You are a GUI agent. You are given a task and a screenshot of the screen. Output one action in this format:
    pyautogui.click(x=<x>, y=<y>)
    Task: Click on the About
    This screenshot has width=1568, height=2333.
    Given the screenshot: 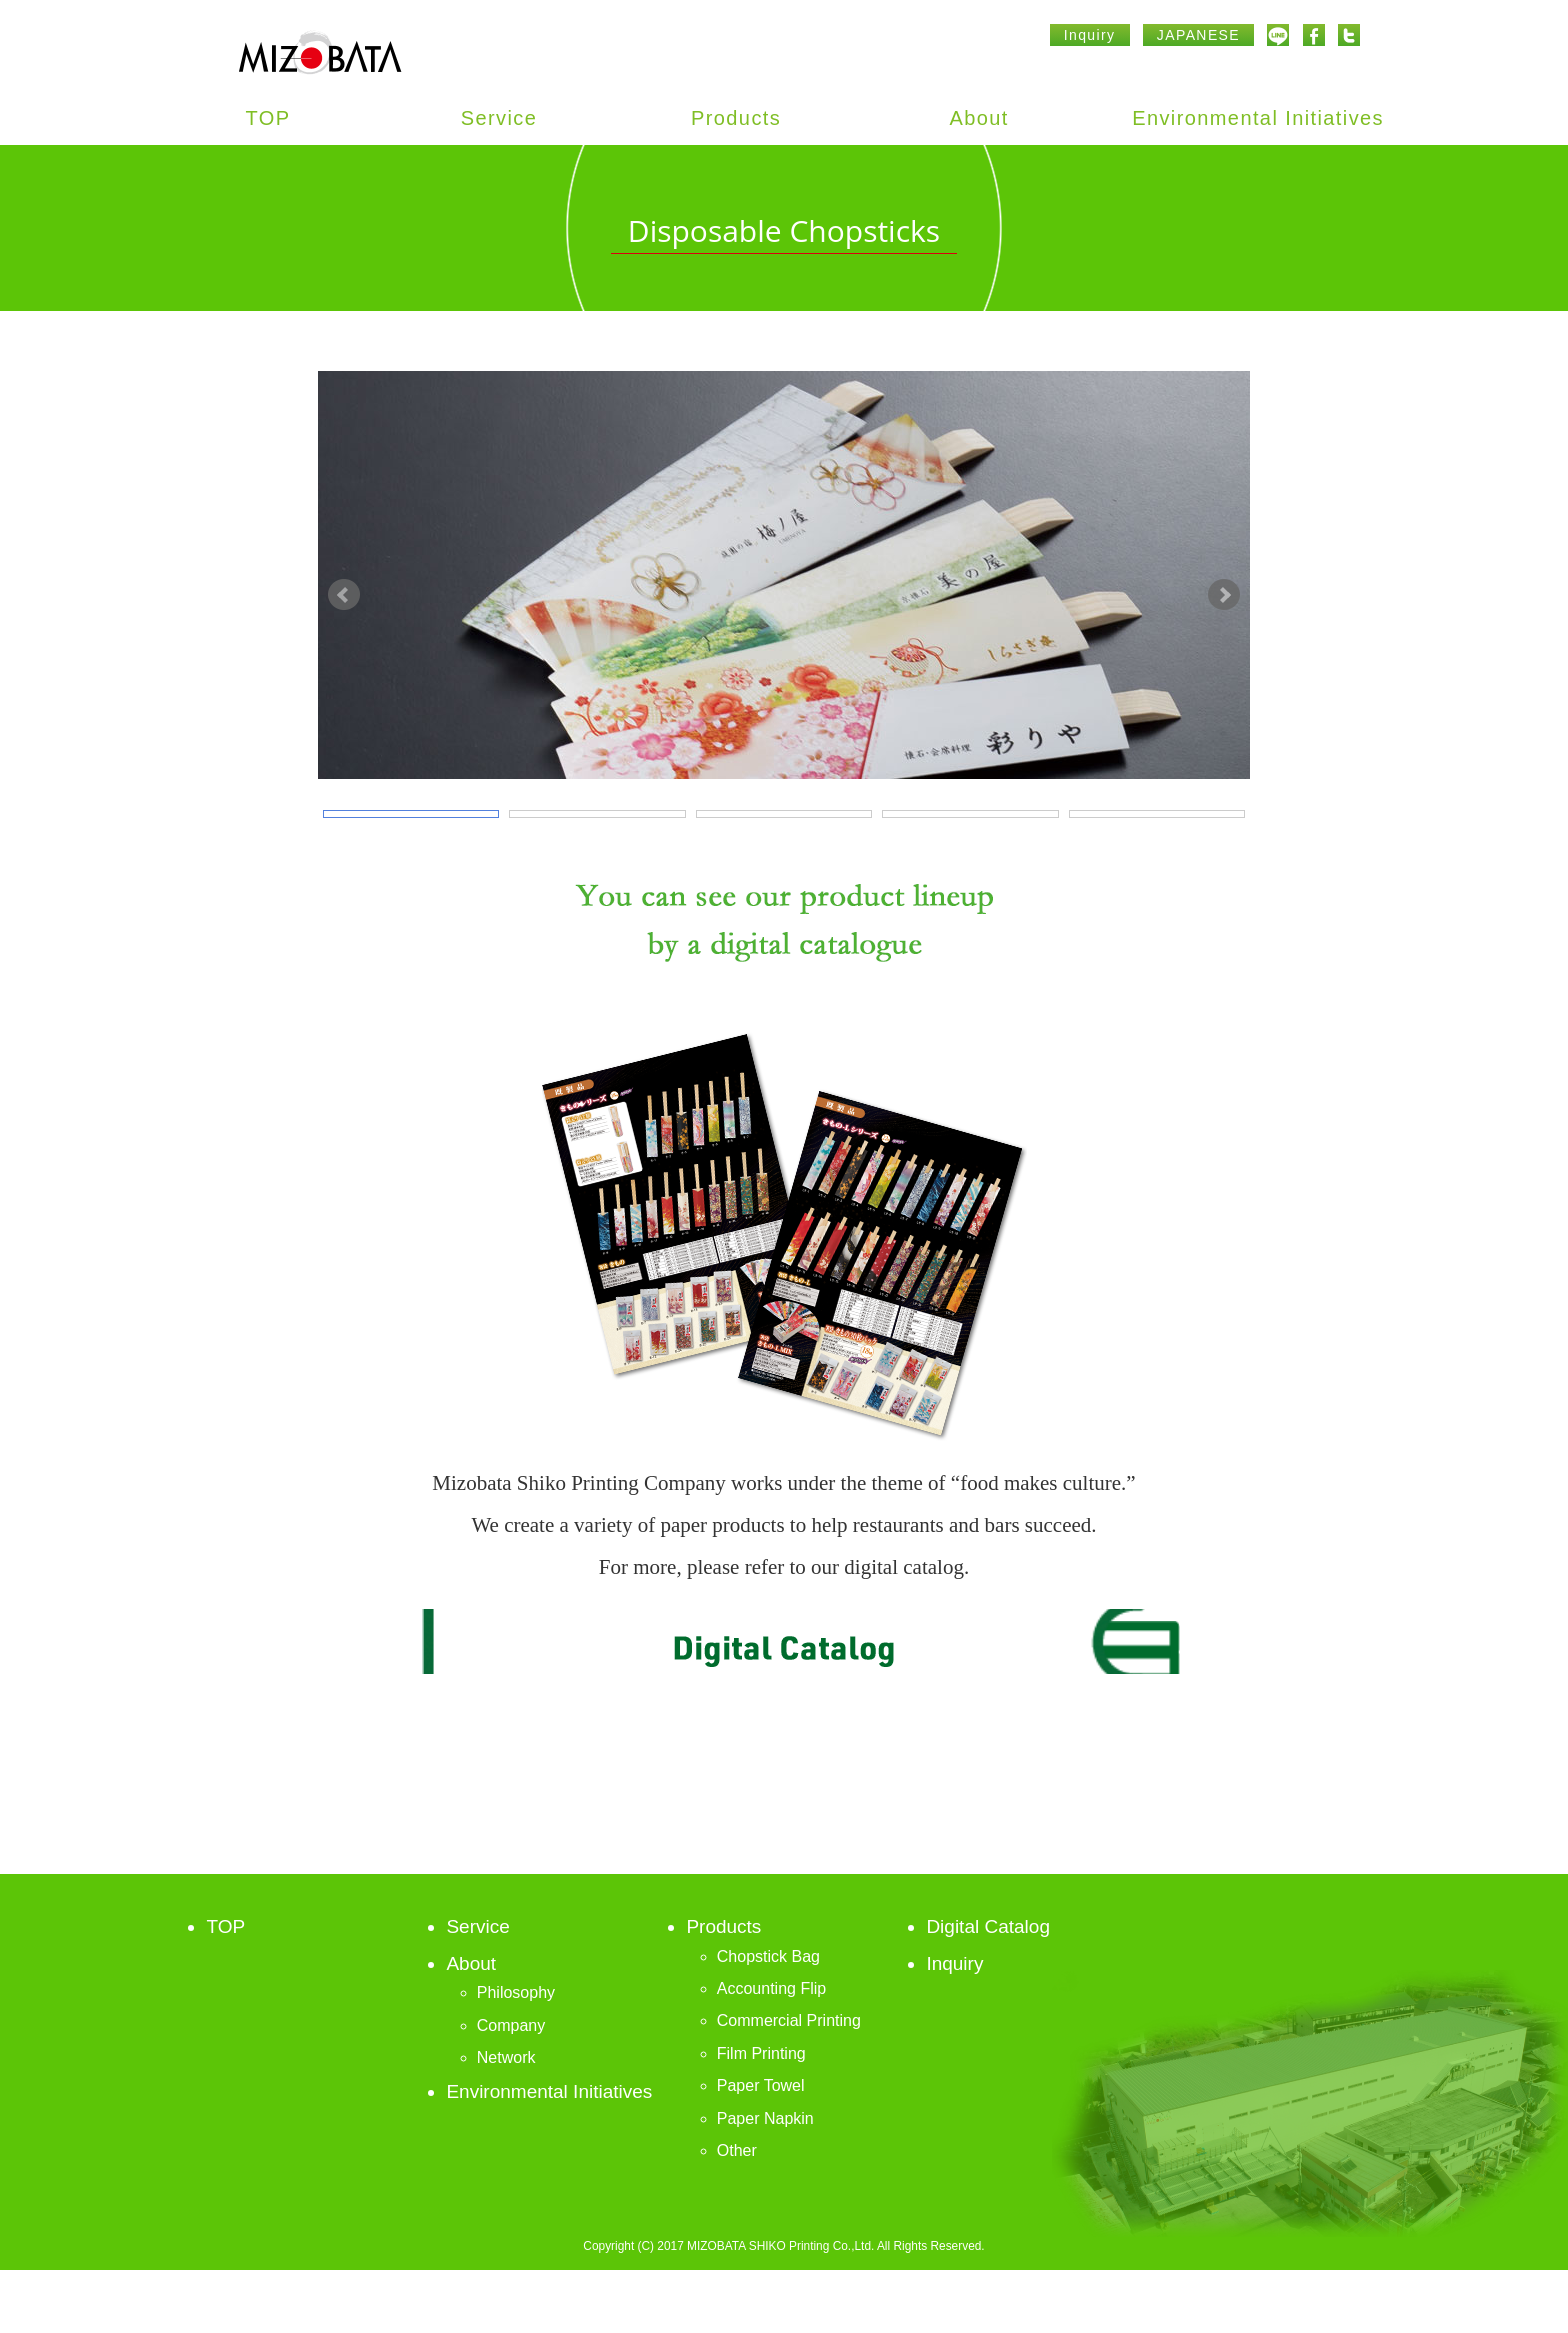 What is the action you would take?
    pyautogui.click(x=979, y=118)
    